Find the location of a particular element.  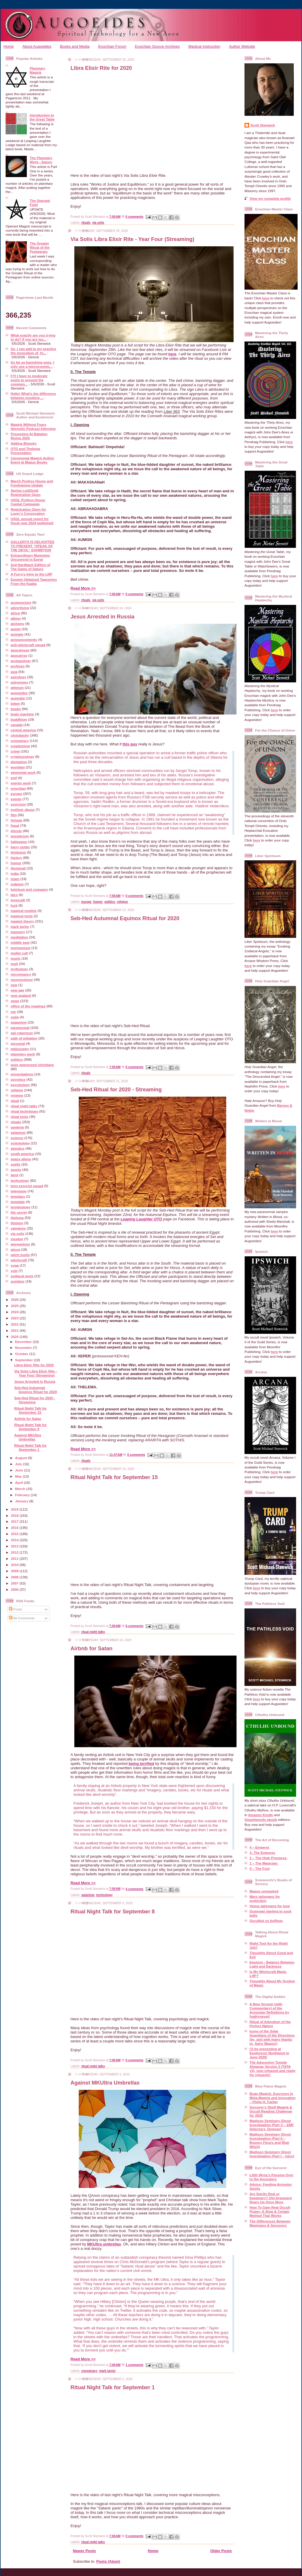

enochian is located at coordinates (18, 788).